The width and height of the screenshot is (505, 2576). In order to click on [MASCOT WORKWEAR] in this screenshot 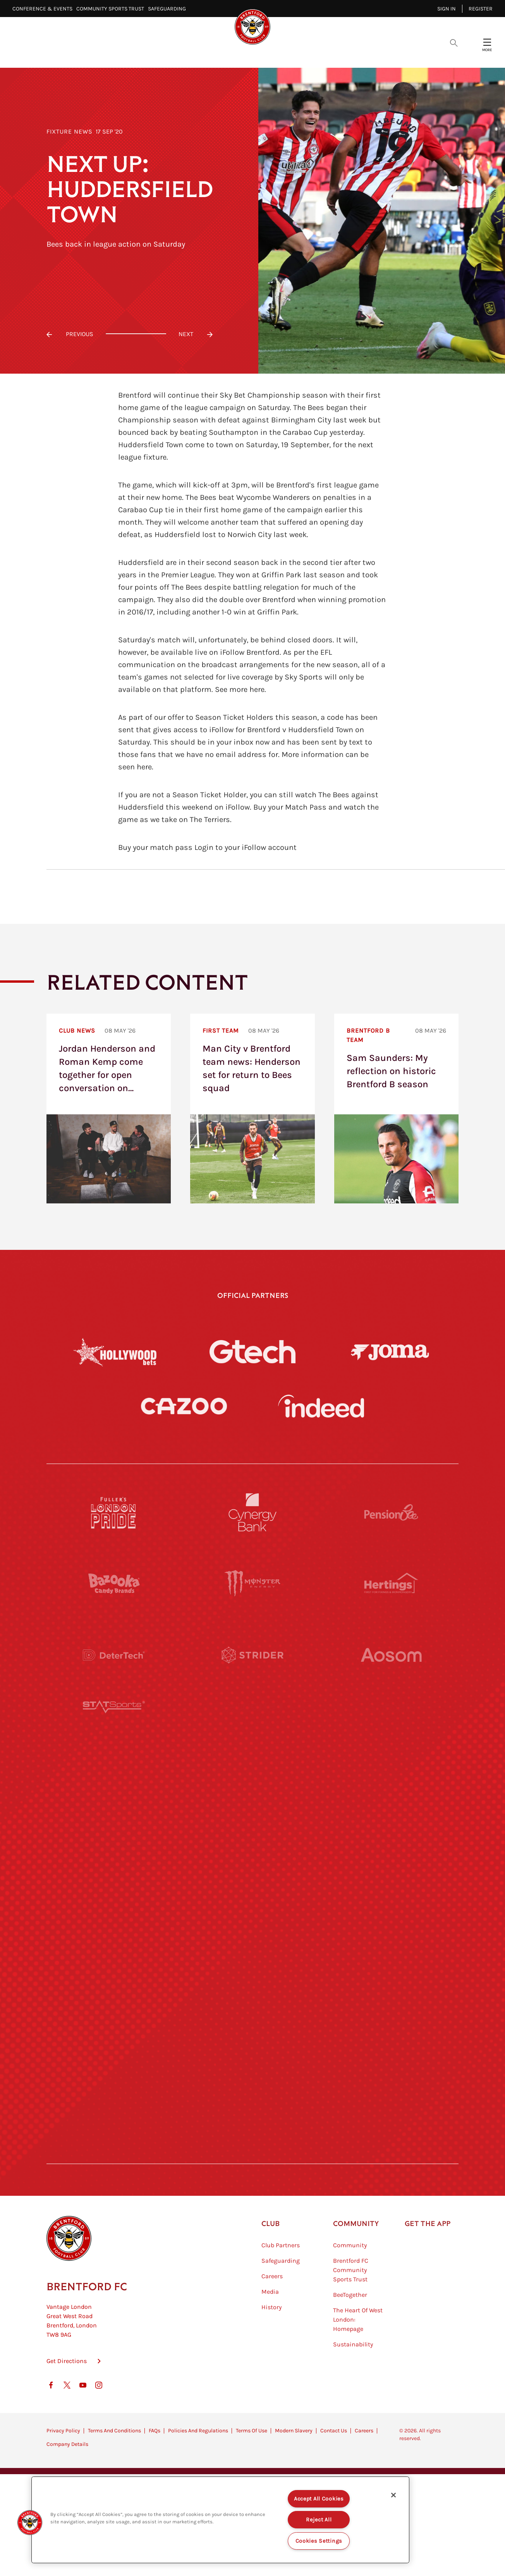, I will do `click(391, 1797)`.